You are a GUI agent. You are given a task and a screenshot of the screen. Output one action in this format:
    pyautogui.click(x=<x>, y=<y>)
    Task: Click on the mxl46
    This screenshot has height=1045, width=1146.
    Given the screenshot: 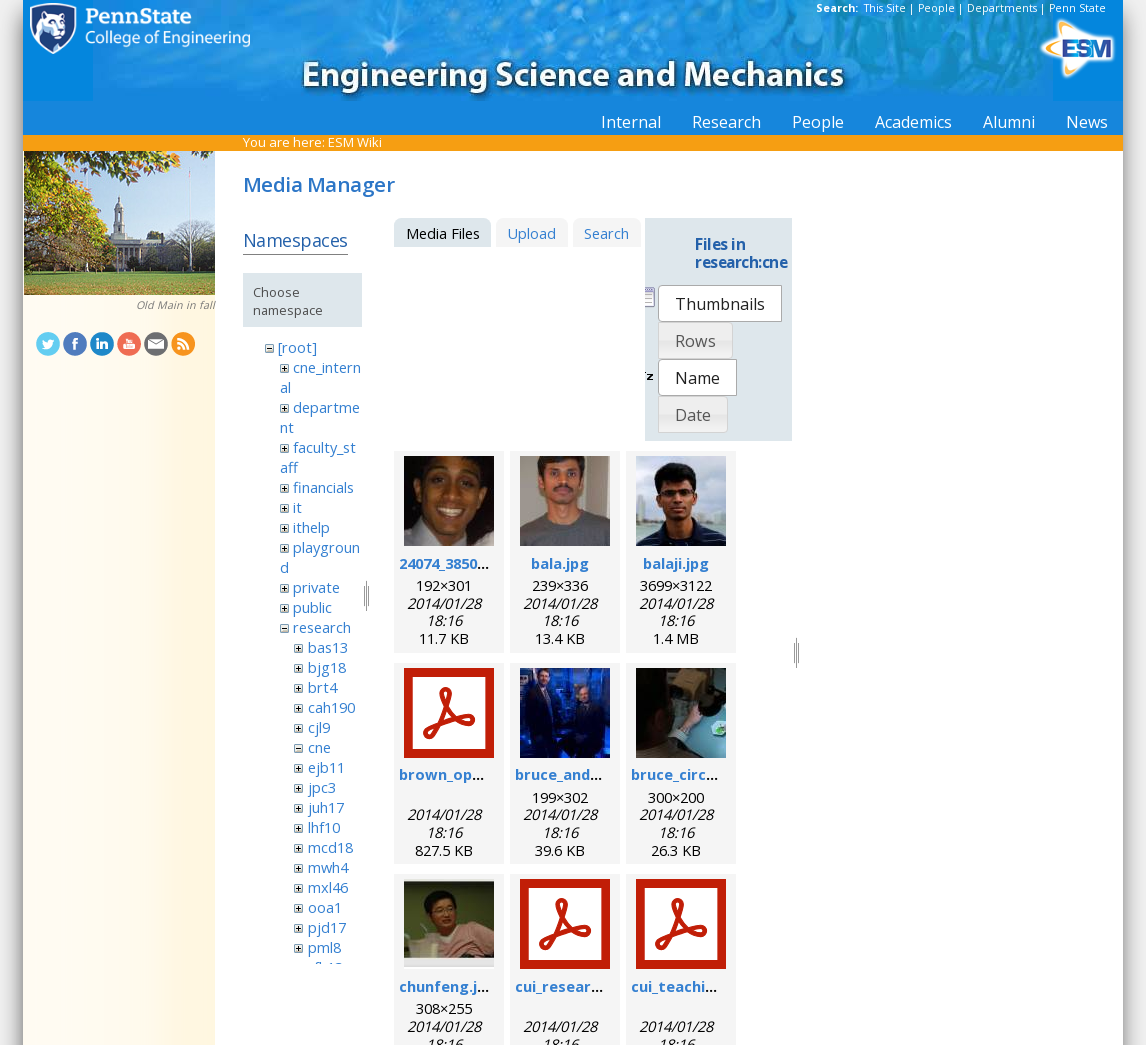 What is the action you would take?
    pyautogui.click(x=328, y=887)
    